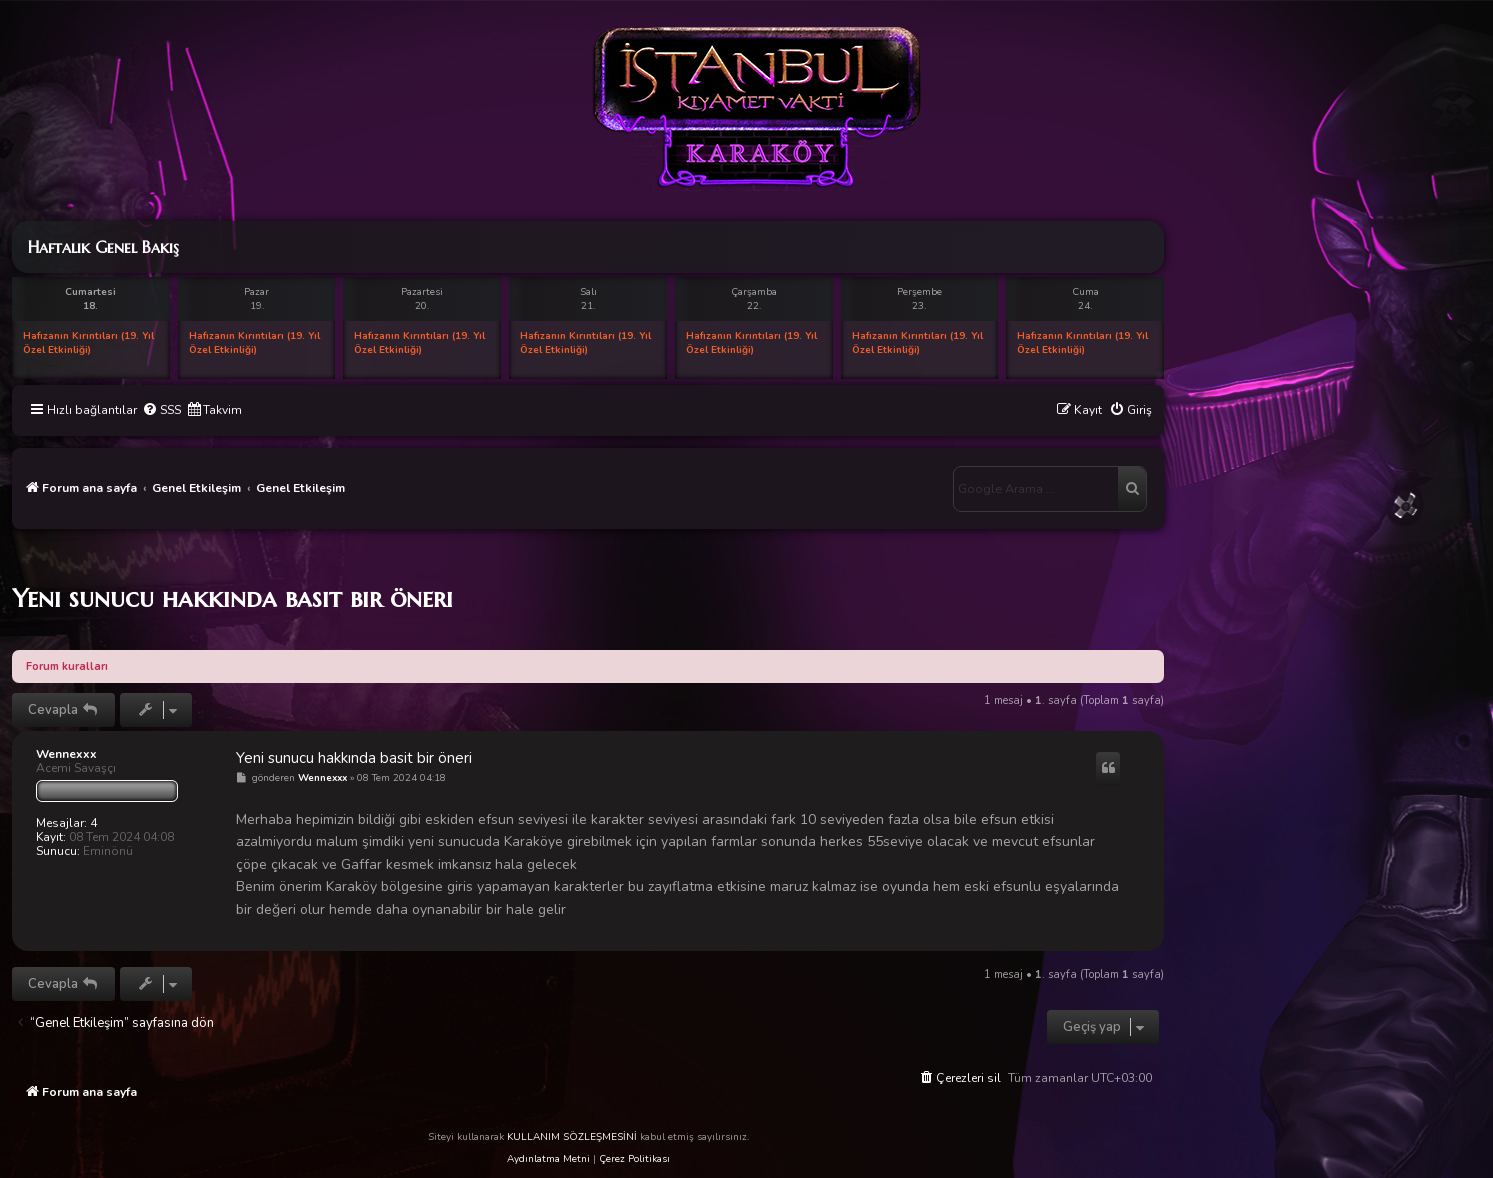 The image size is (1493, 1178). Describe the element at coordinates (66, 754) in the screenshot. I see `Wennexxx` at that location.